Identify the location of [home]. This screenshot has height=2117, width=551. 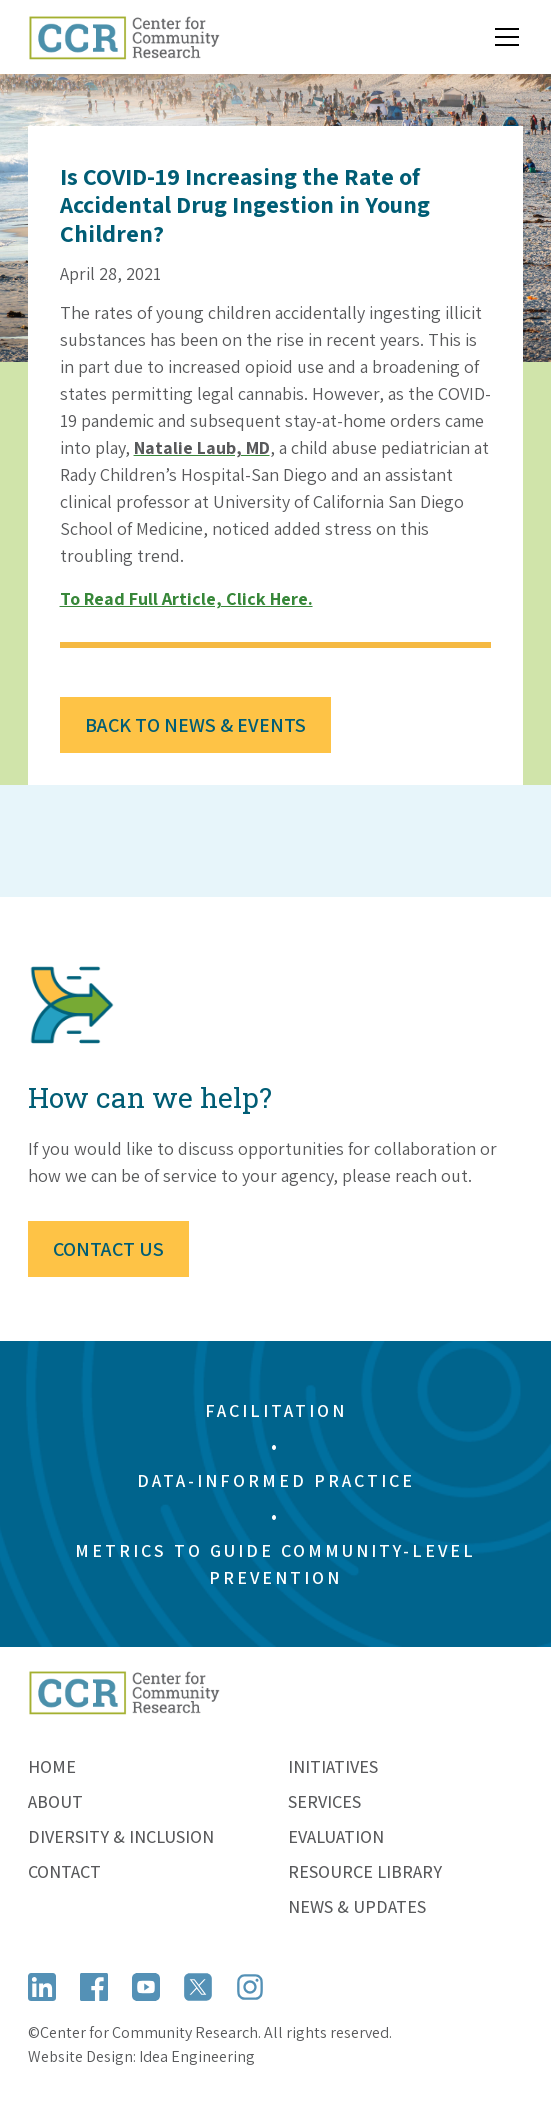
(124, 37).